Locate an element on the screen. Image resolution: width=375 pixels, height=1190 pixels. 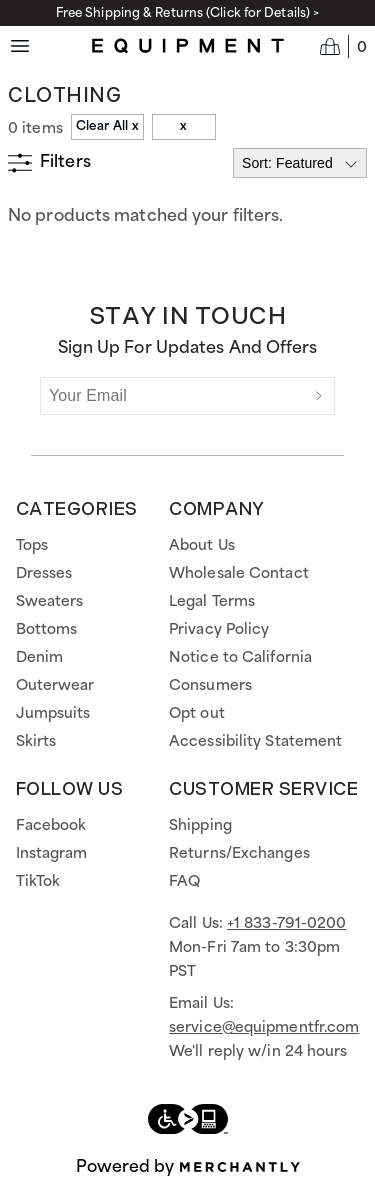
About Us is located at coordinates (202, 546).